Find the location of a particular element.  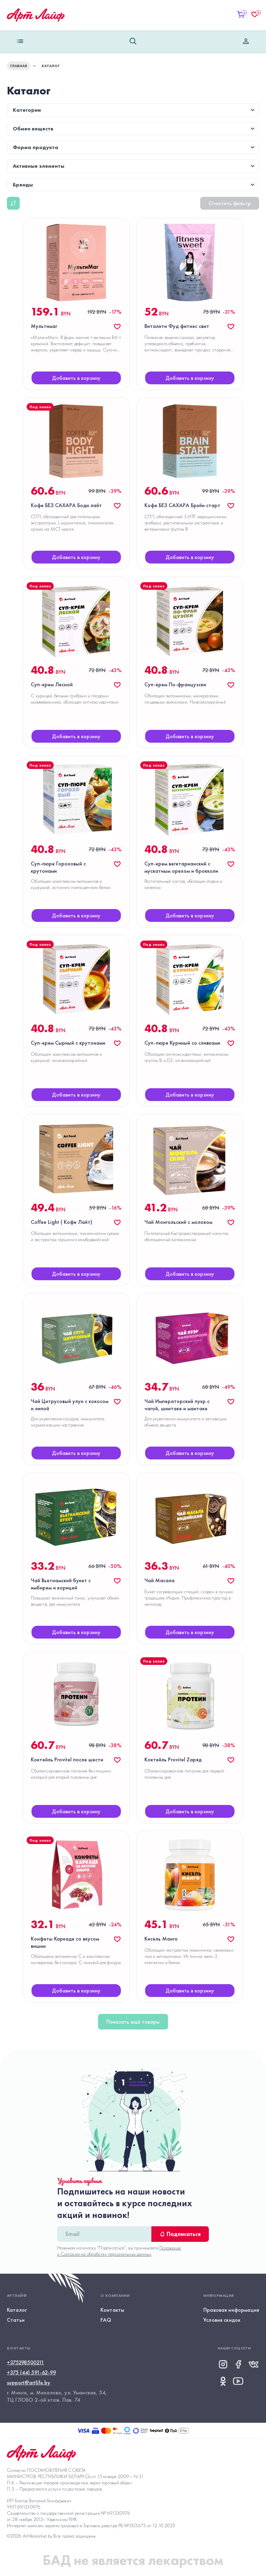

Чай Цитрусовый улун с кокосом и липой is located at coordinates (69, 1404).